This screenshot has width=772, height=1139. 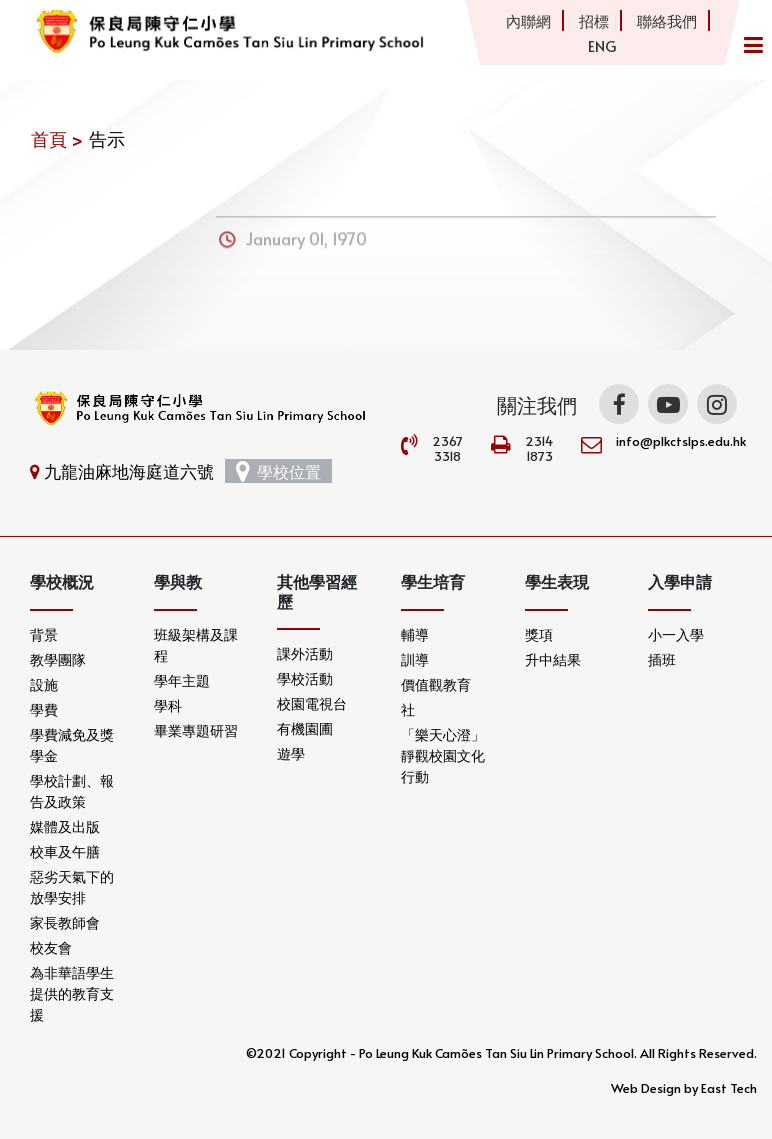 What do you see at coordinates (676, 634) in the screenshot?
I see `小一入學` at bounding box center [676, 634].